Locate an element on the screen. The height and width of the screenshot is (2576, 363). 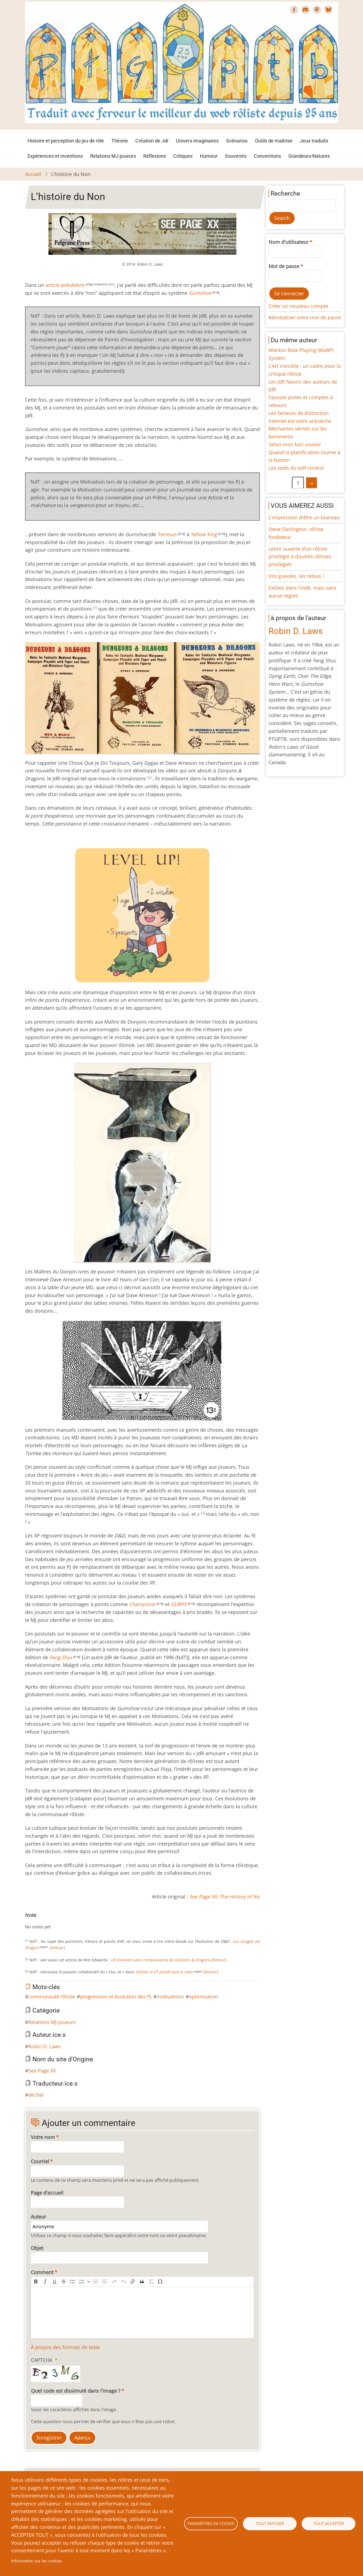
Give L’histoire du Non 2/10 is located at coordinates (36, 1921).